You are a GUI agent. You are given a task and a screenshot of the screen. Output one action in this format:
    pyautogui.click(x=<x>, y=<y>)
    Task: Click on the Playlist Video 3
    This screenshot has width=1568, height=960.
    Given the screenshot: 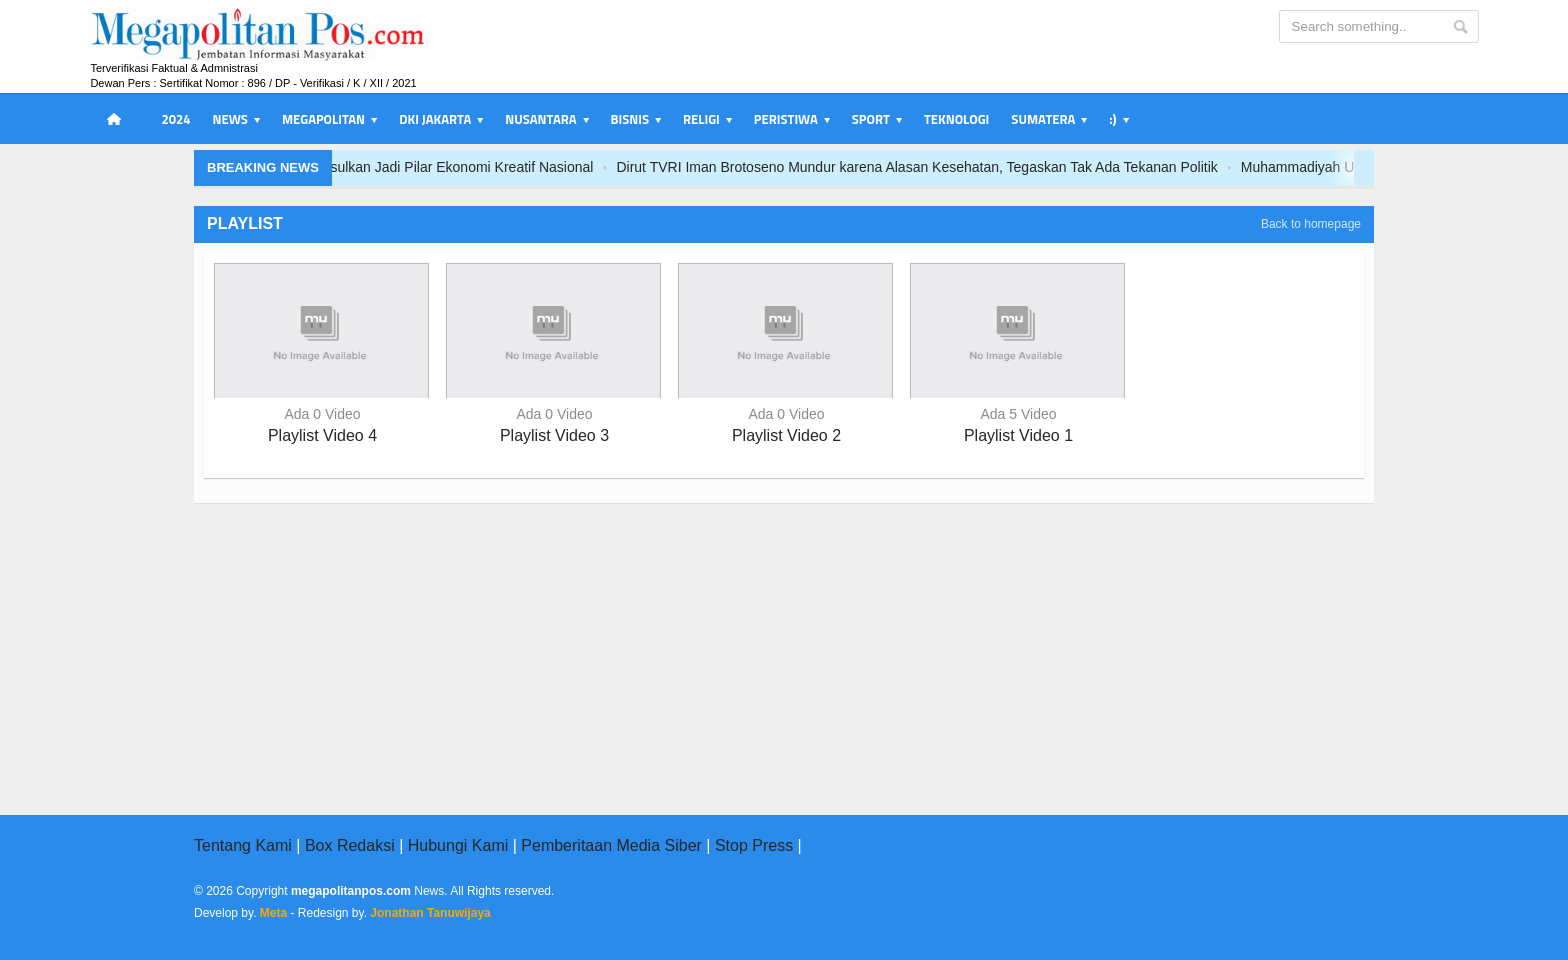 What is the action you would take?
    pyautogui.click(x=554, y=435)
    